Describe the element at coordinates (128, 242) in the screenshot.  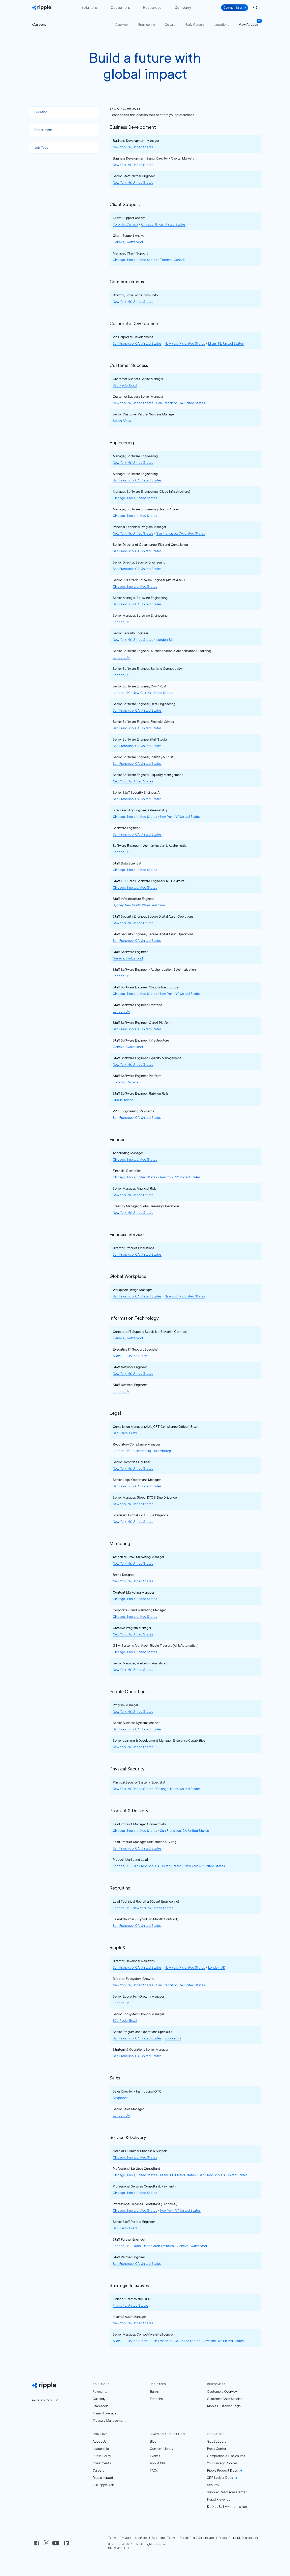
I see `Geneva, Switzerland` at that location.